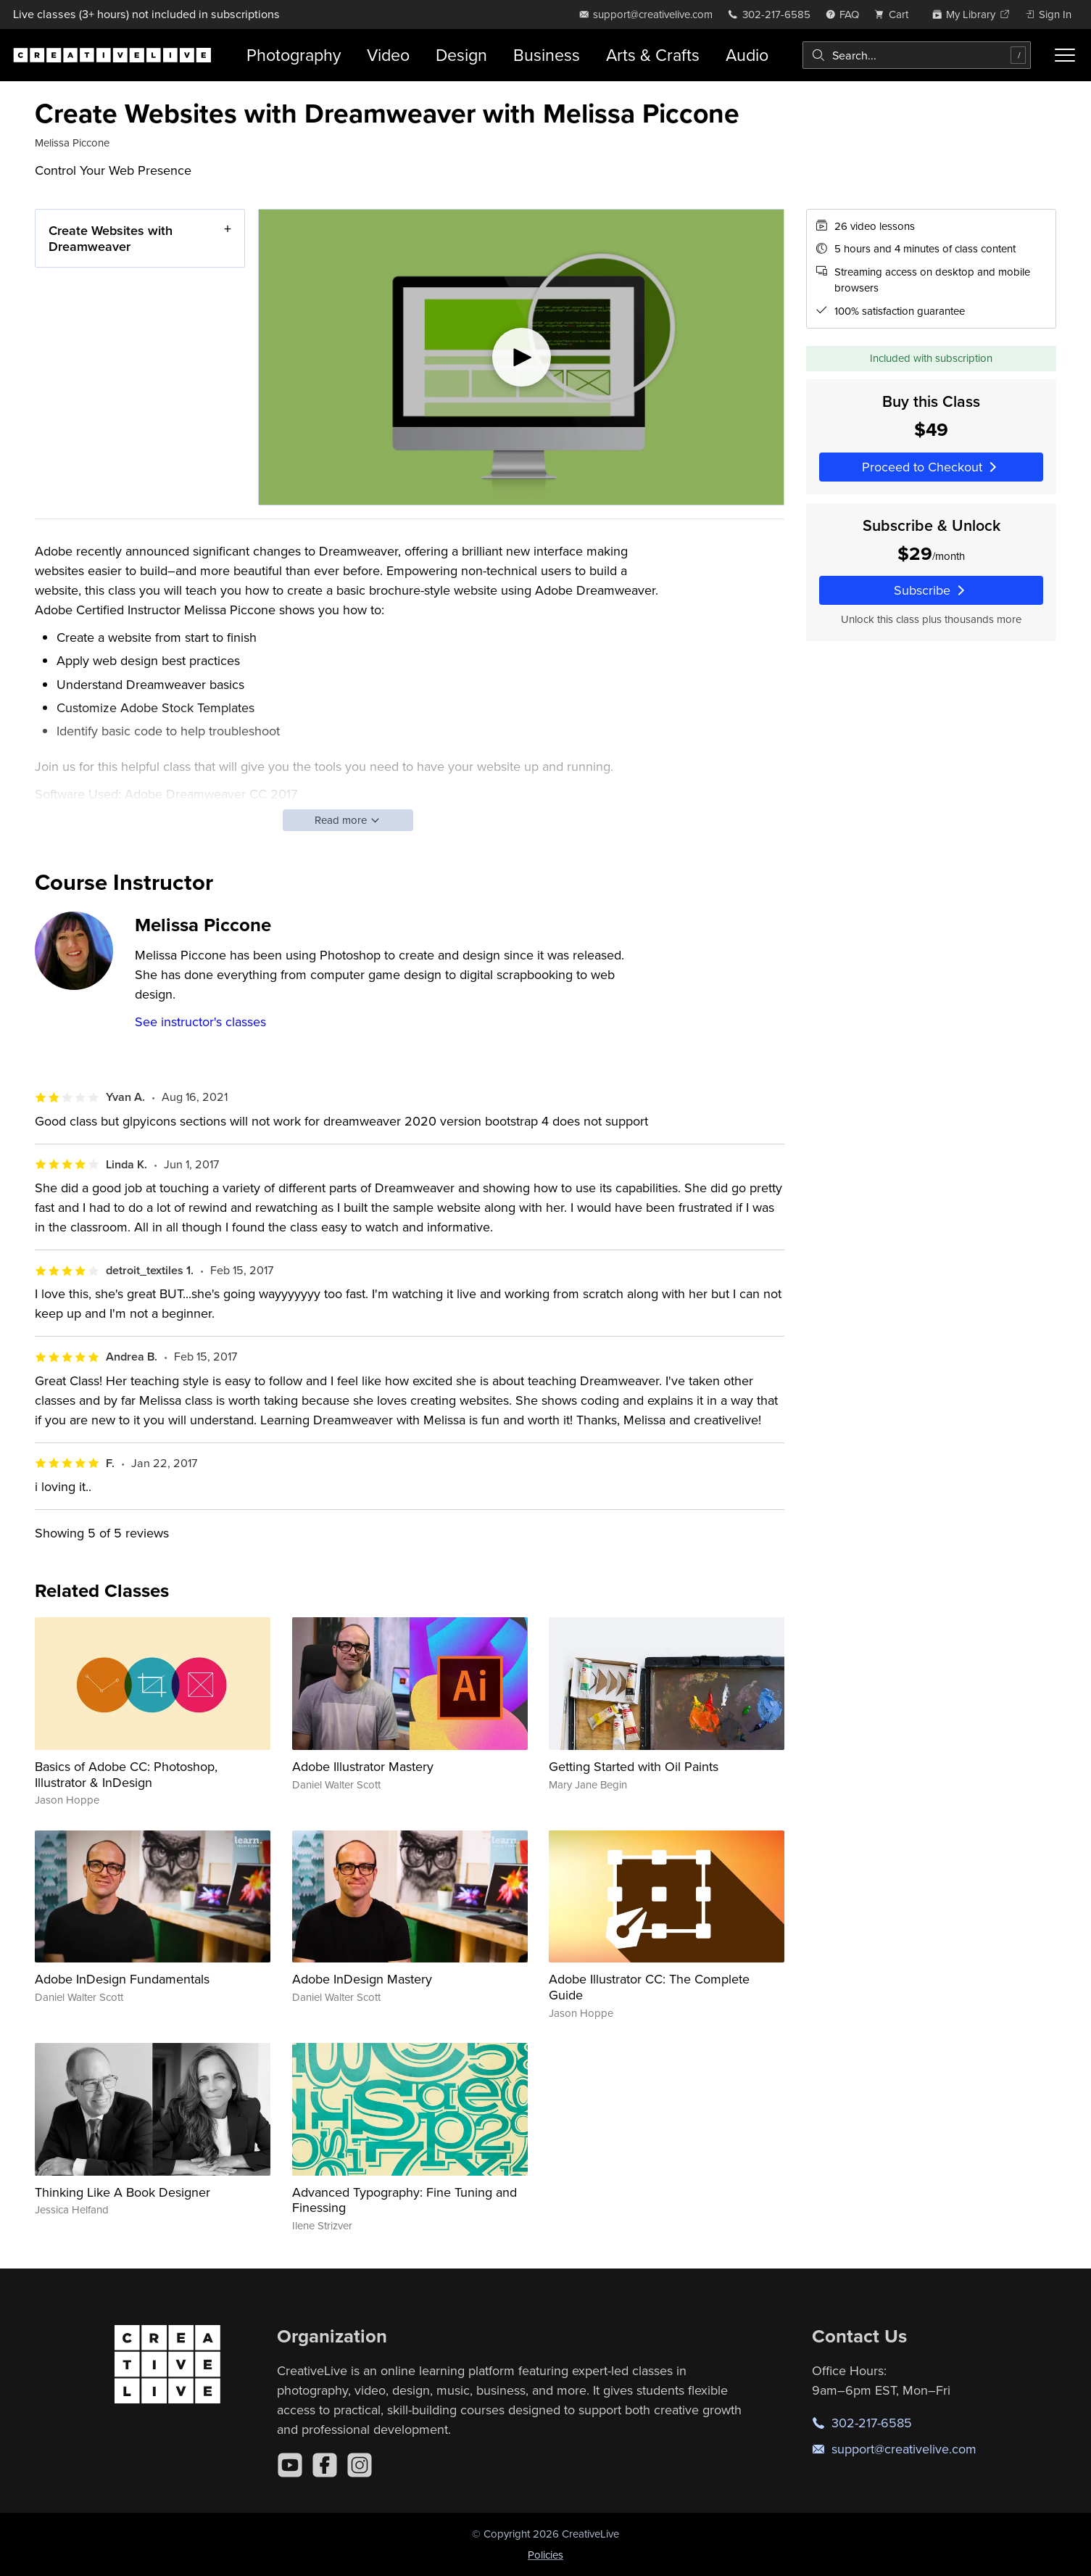 This screenshot has width=1091, height=2576. What do you see at coordinates (360, 2465) in the screenshot?
I see `[Instagram]` at bounding box center [360, 2465].